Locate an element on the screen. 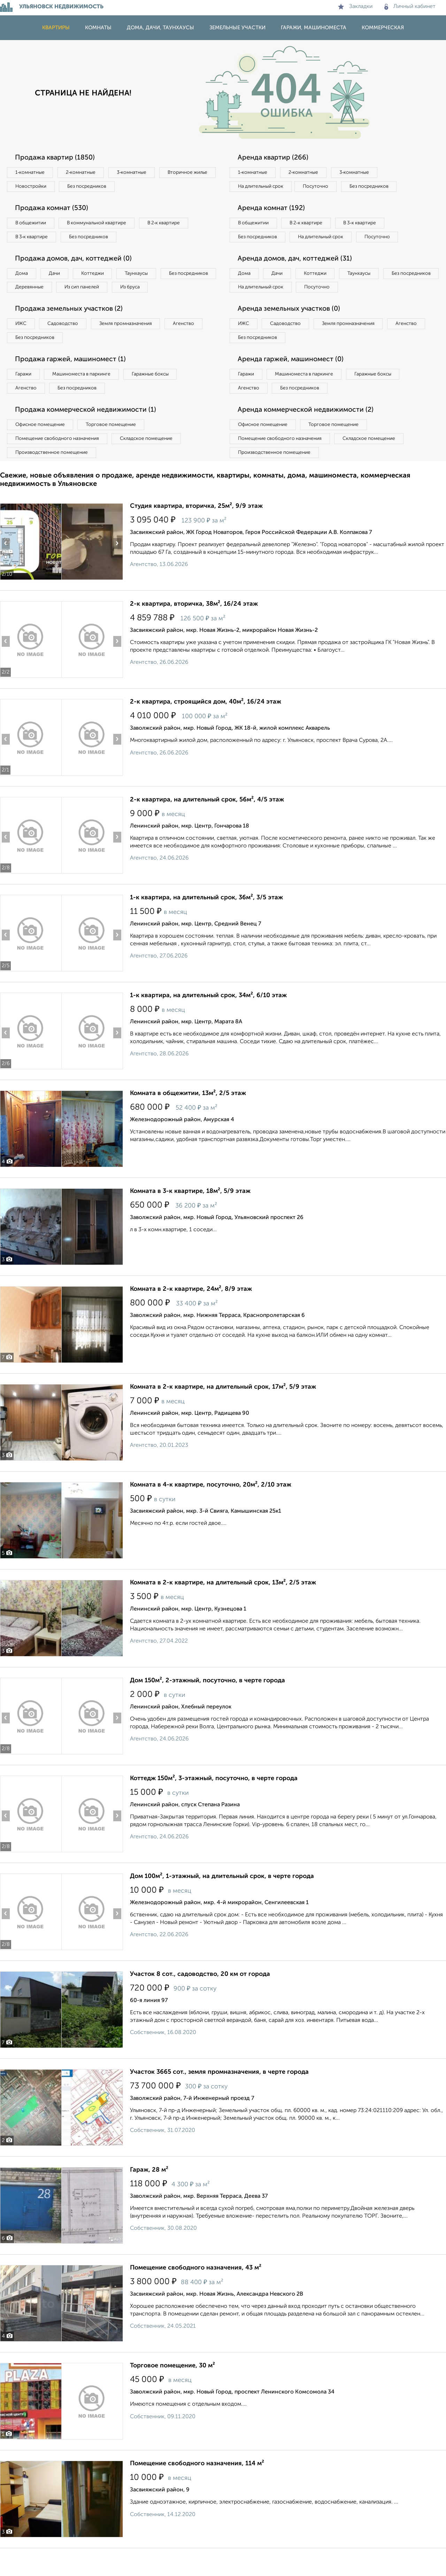  Гаражи, машиноместа is located at coordinates (313, 27).